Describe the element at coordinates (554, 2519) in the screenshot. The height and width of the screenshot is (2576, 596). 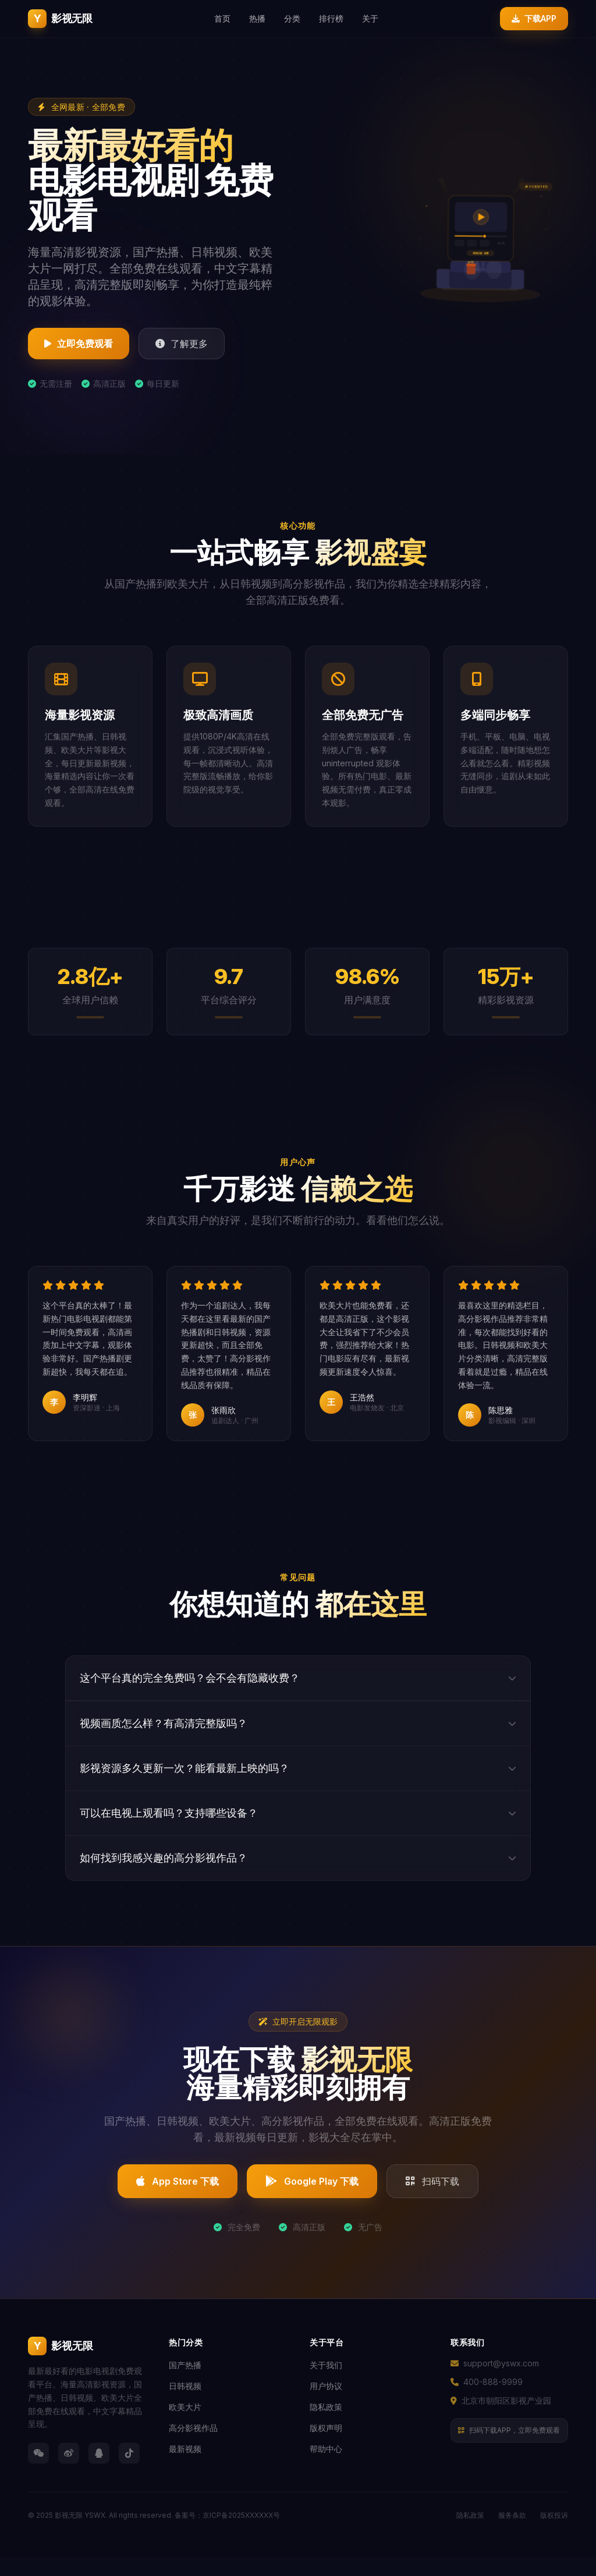
I see `版权投诉` at that location.